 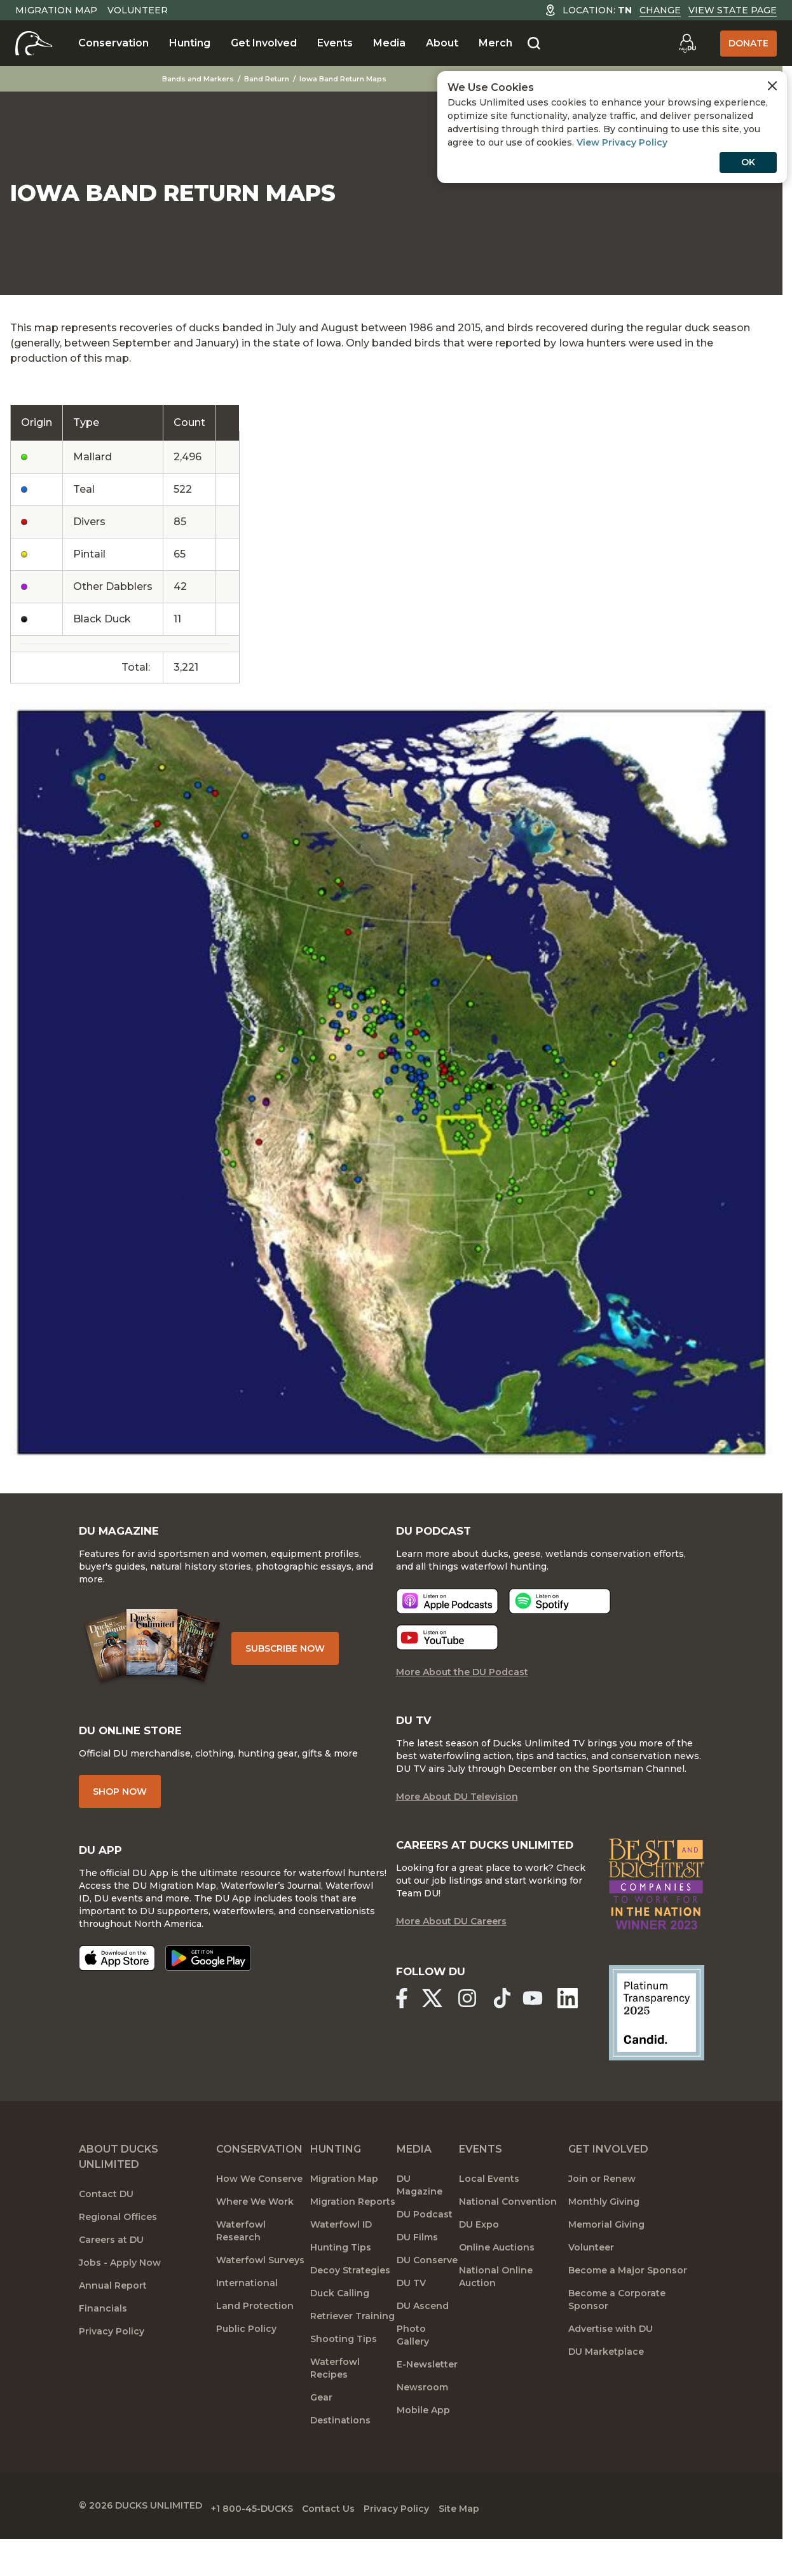 What do you see at coordinates (246, 2359) in the screenshot?
I see `Public Policy` at bounding box center [246, 2359].